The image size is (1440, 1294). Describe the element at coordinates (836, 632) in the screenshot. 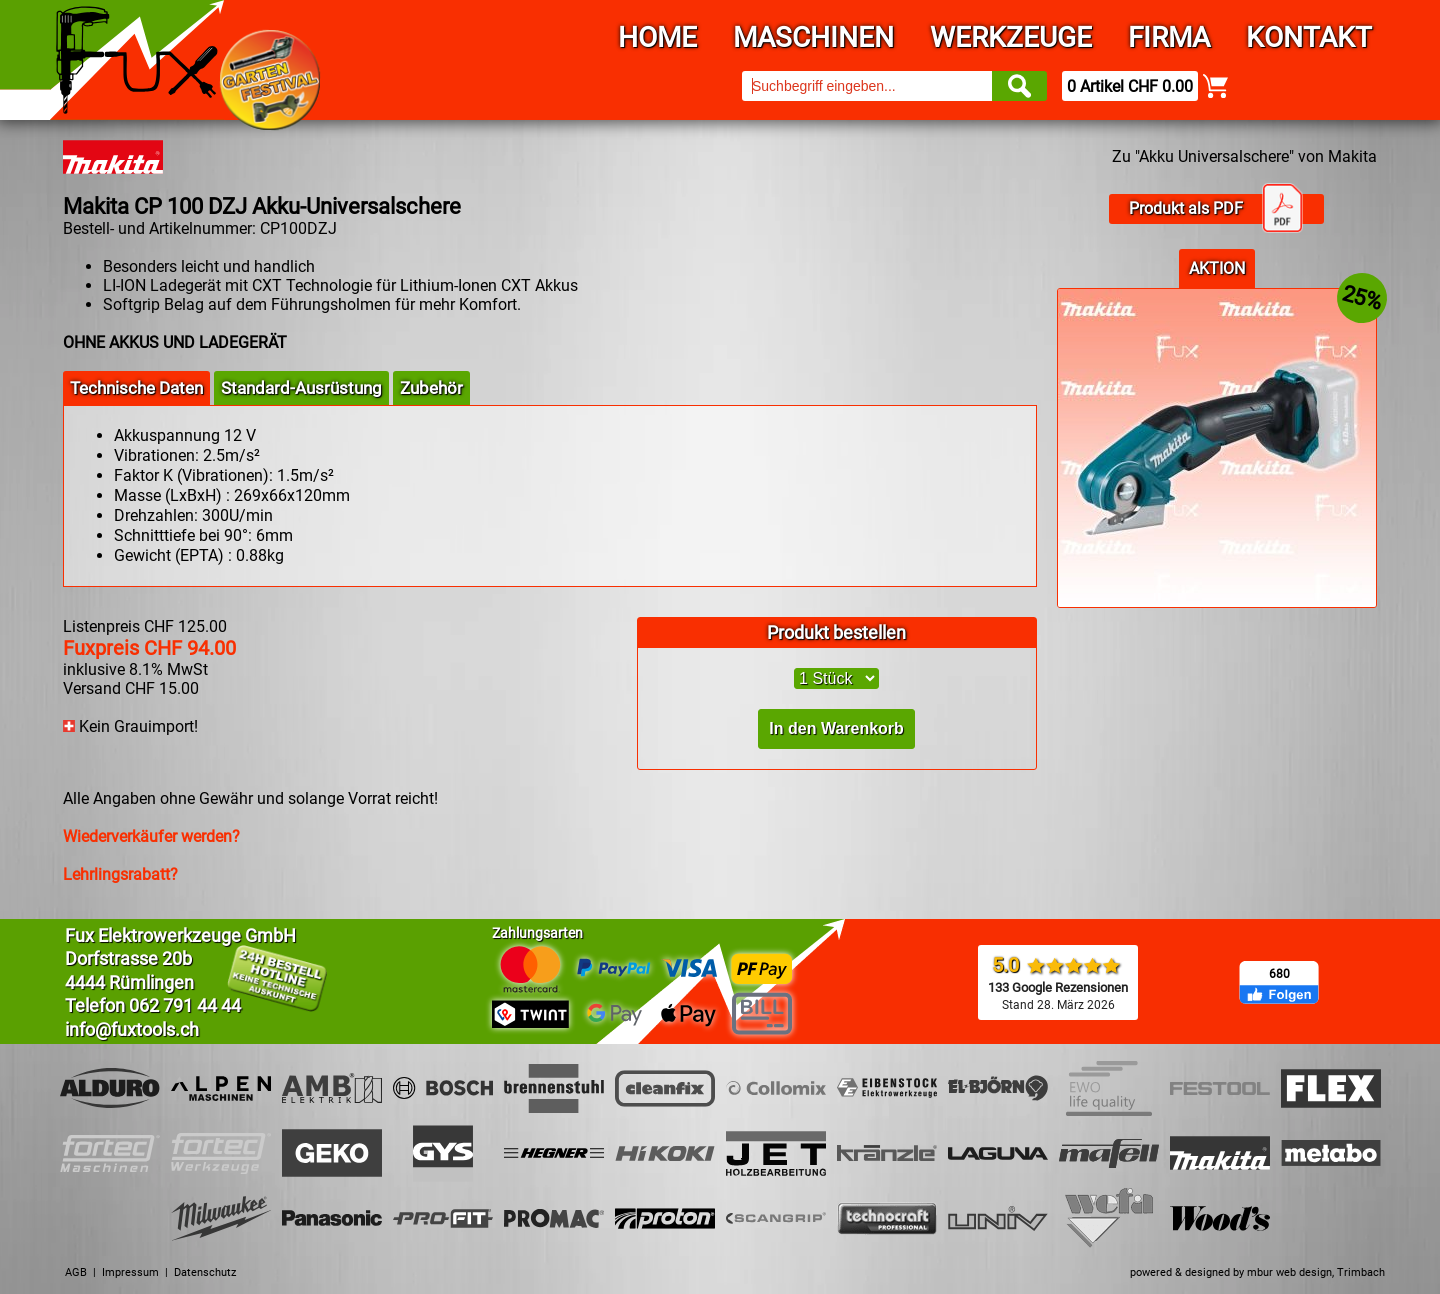

I see `Produkt bestellen` at that location.